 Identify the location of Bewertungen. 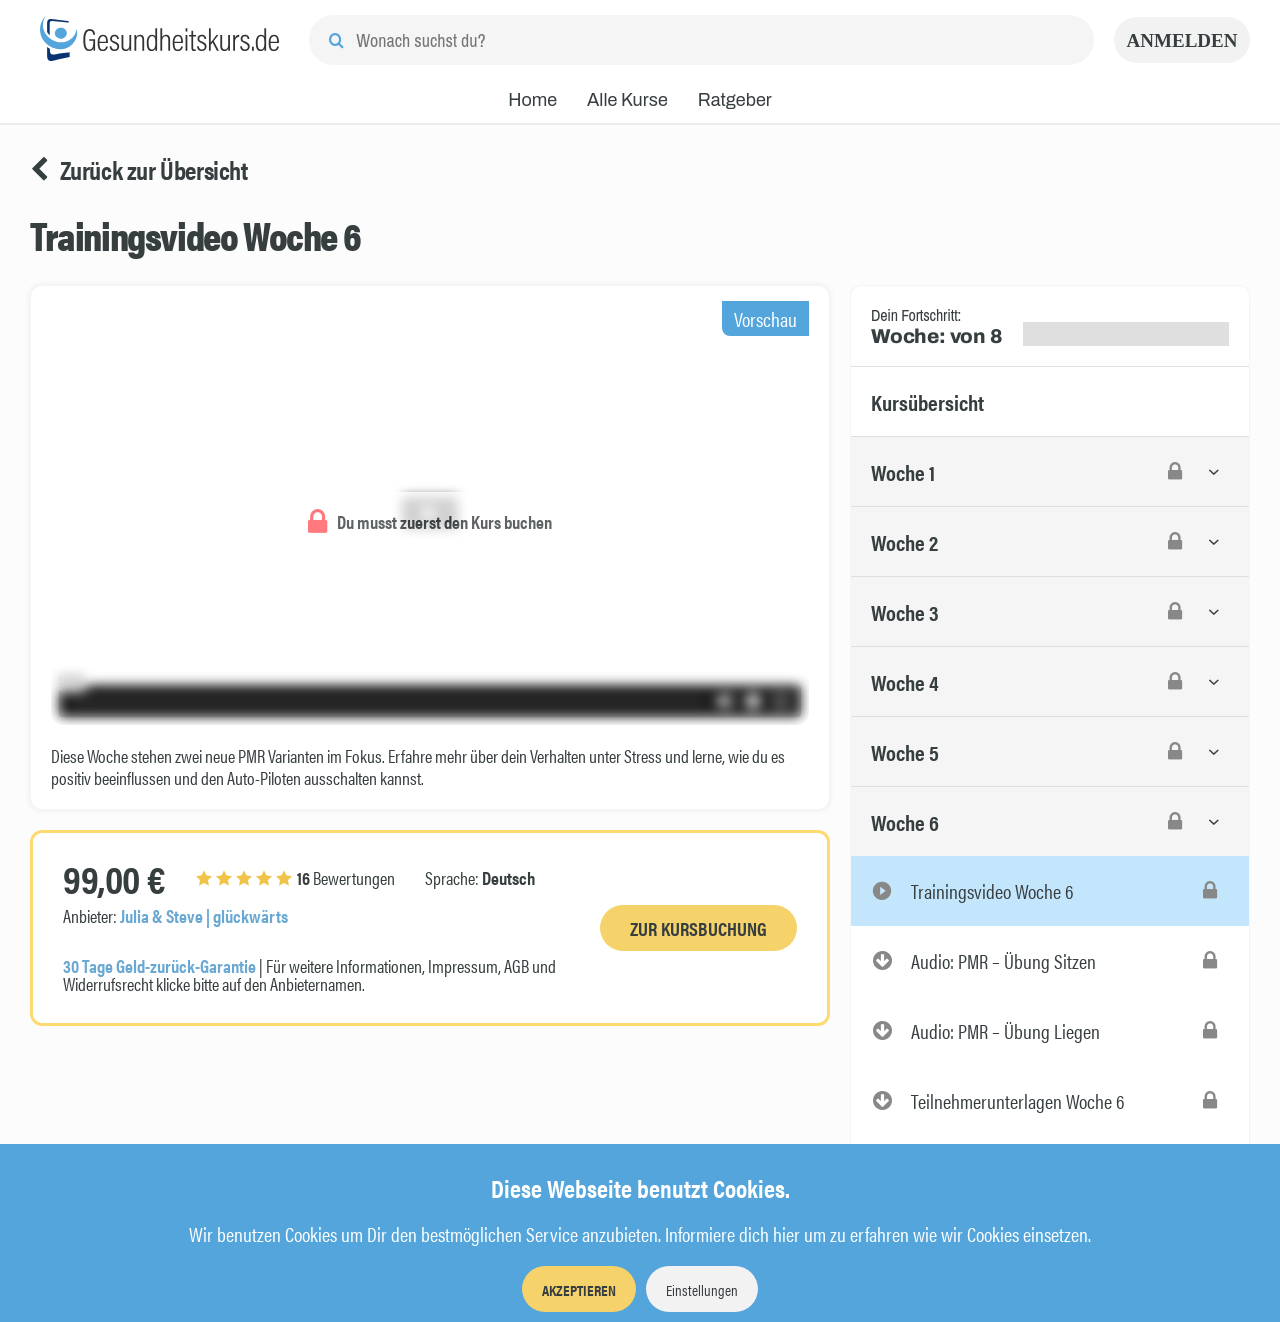
(295, 877).